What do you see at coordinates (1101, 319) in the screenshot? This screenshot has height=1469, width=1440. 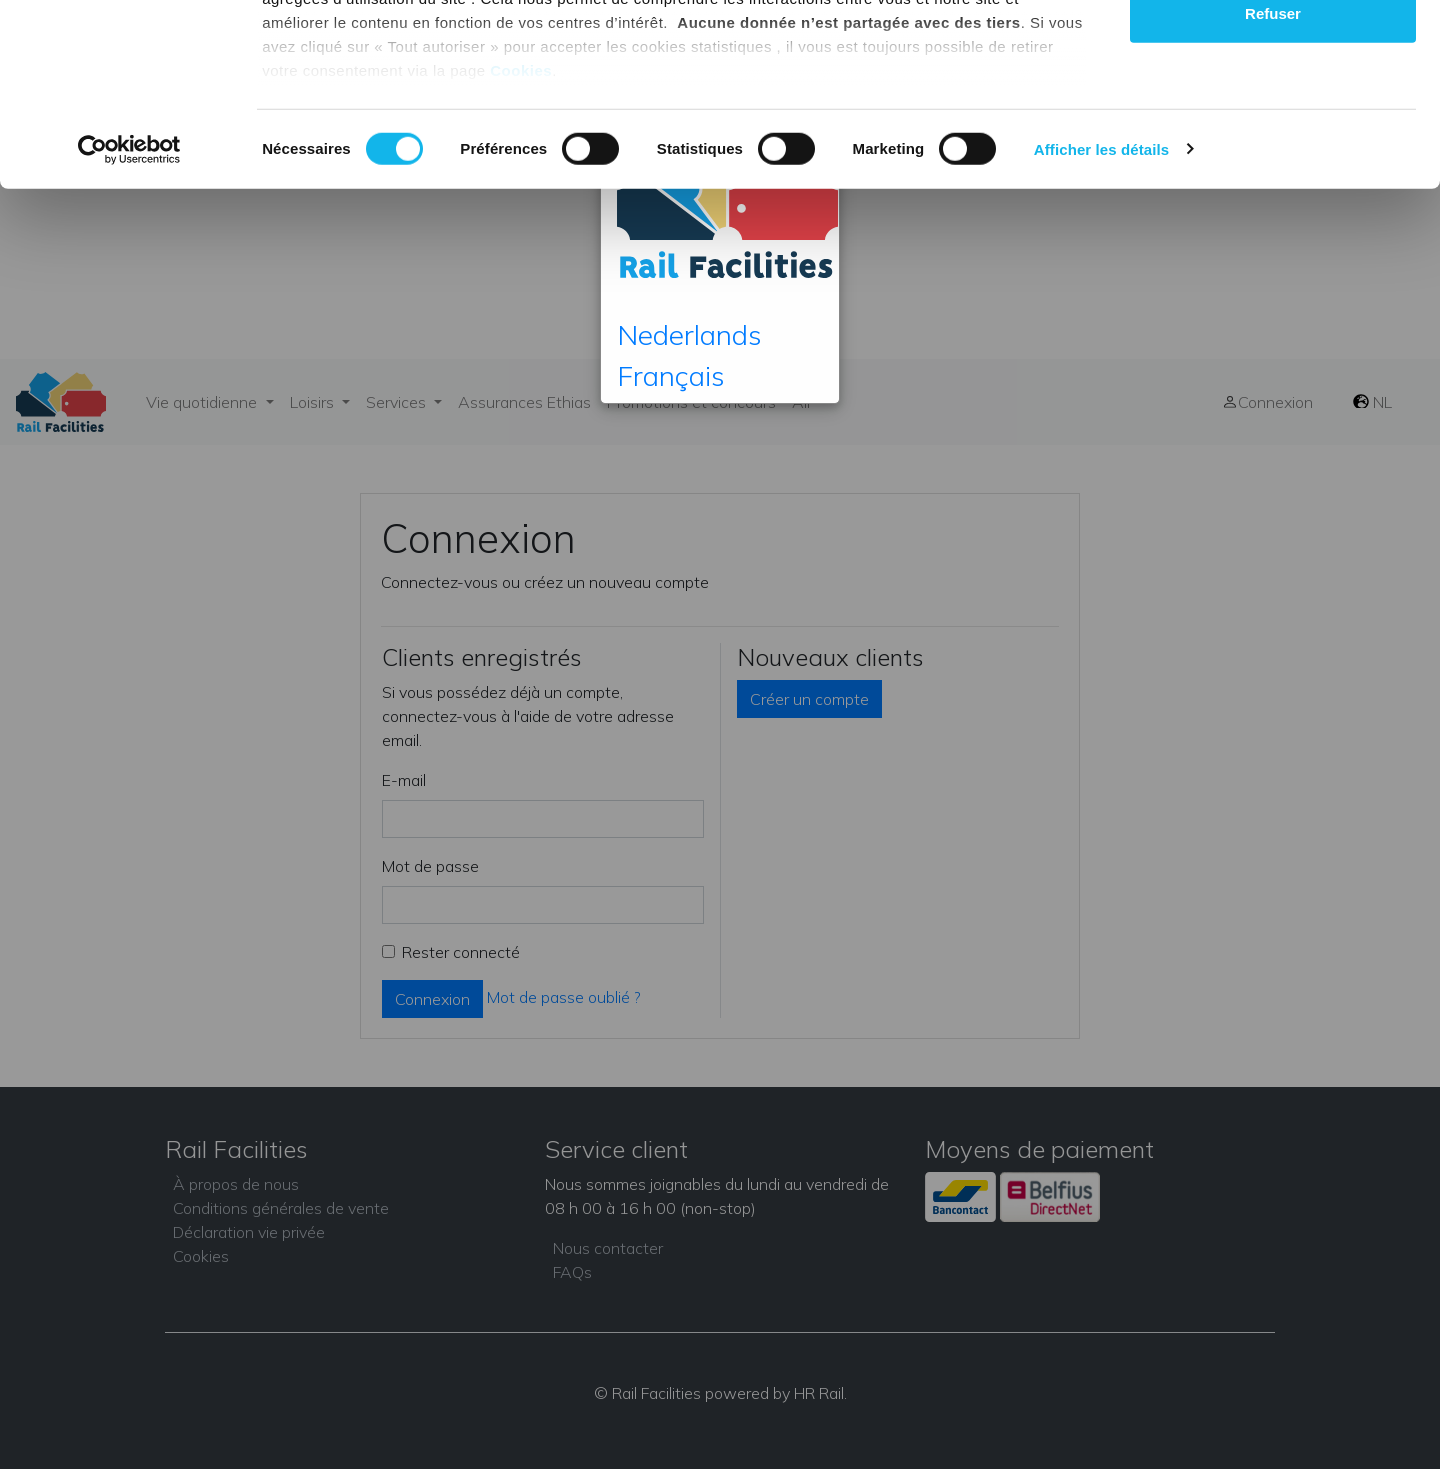 I see `Afficher les détails` at bounding box center [1101, 319].